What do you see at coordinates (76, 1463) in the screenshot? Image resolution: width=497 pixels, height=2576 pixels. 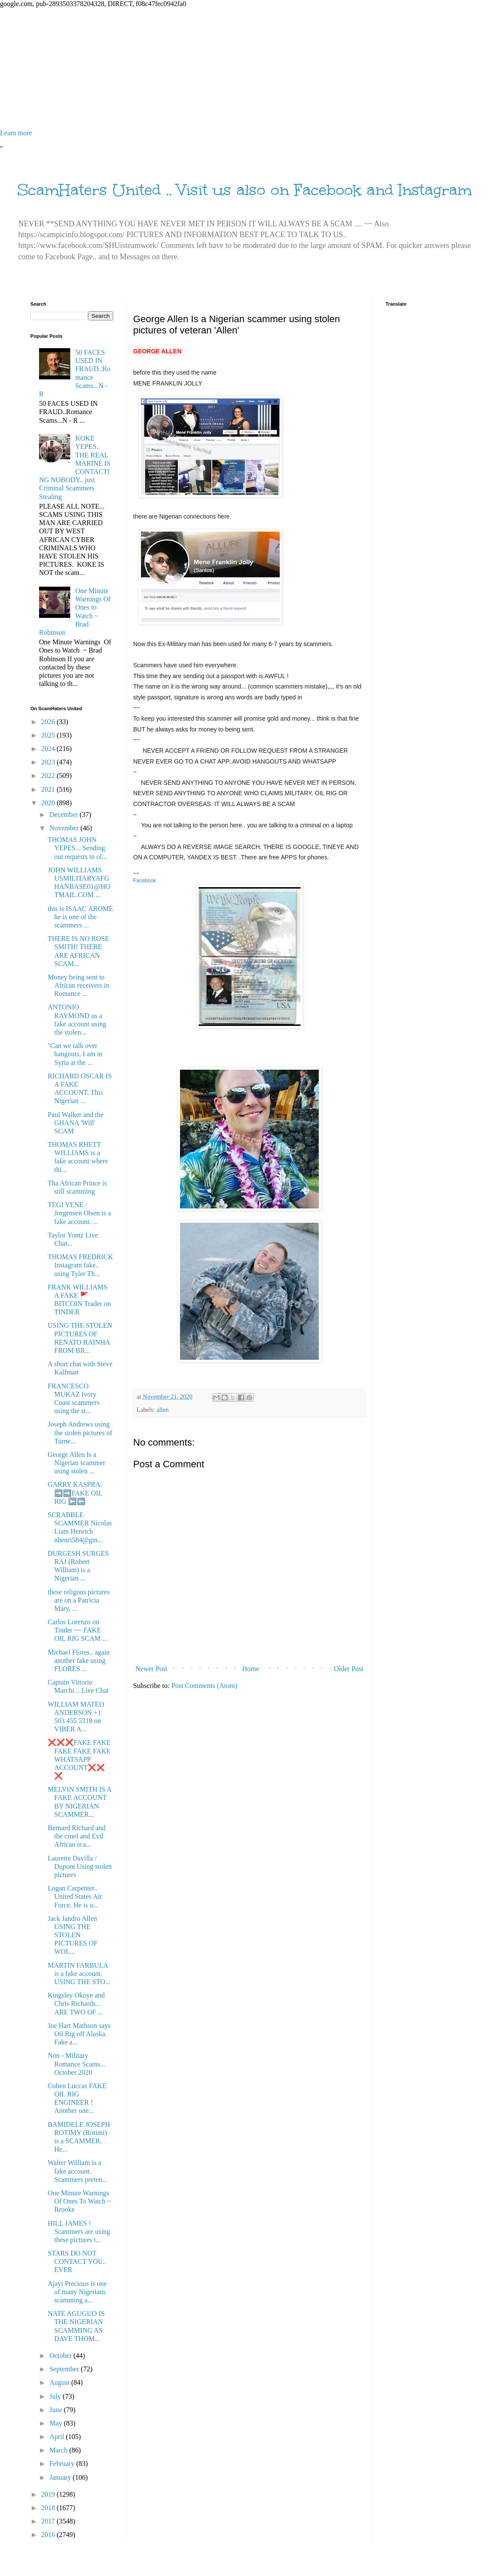 I see `George Allen Is a Nigerian scammer using stolen ...` at bounding box center [76, 1463].